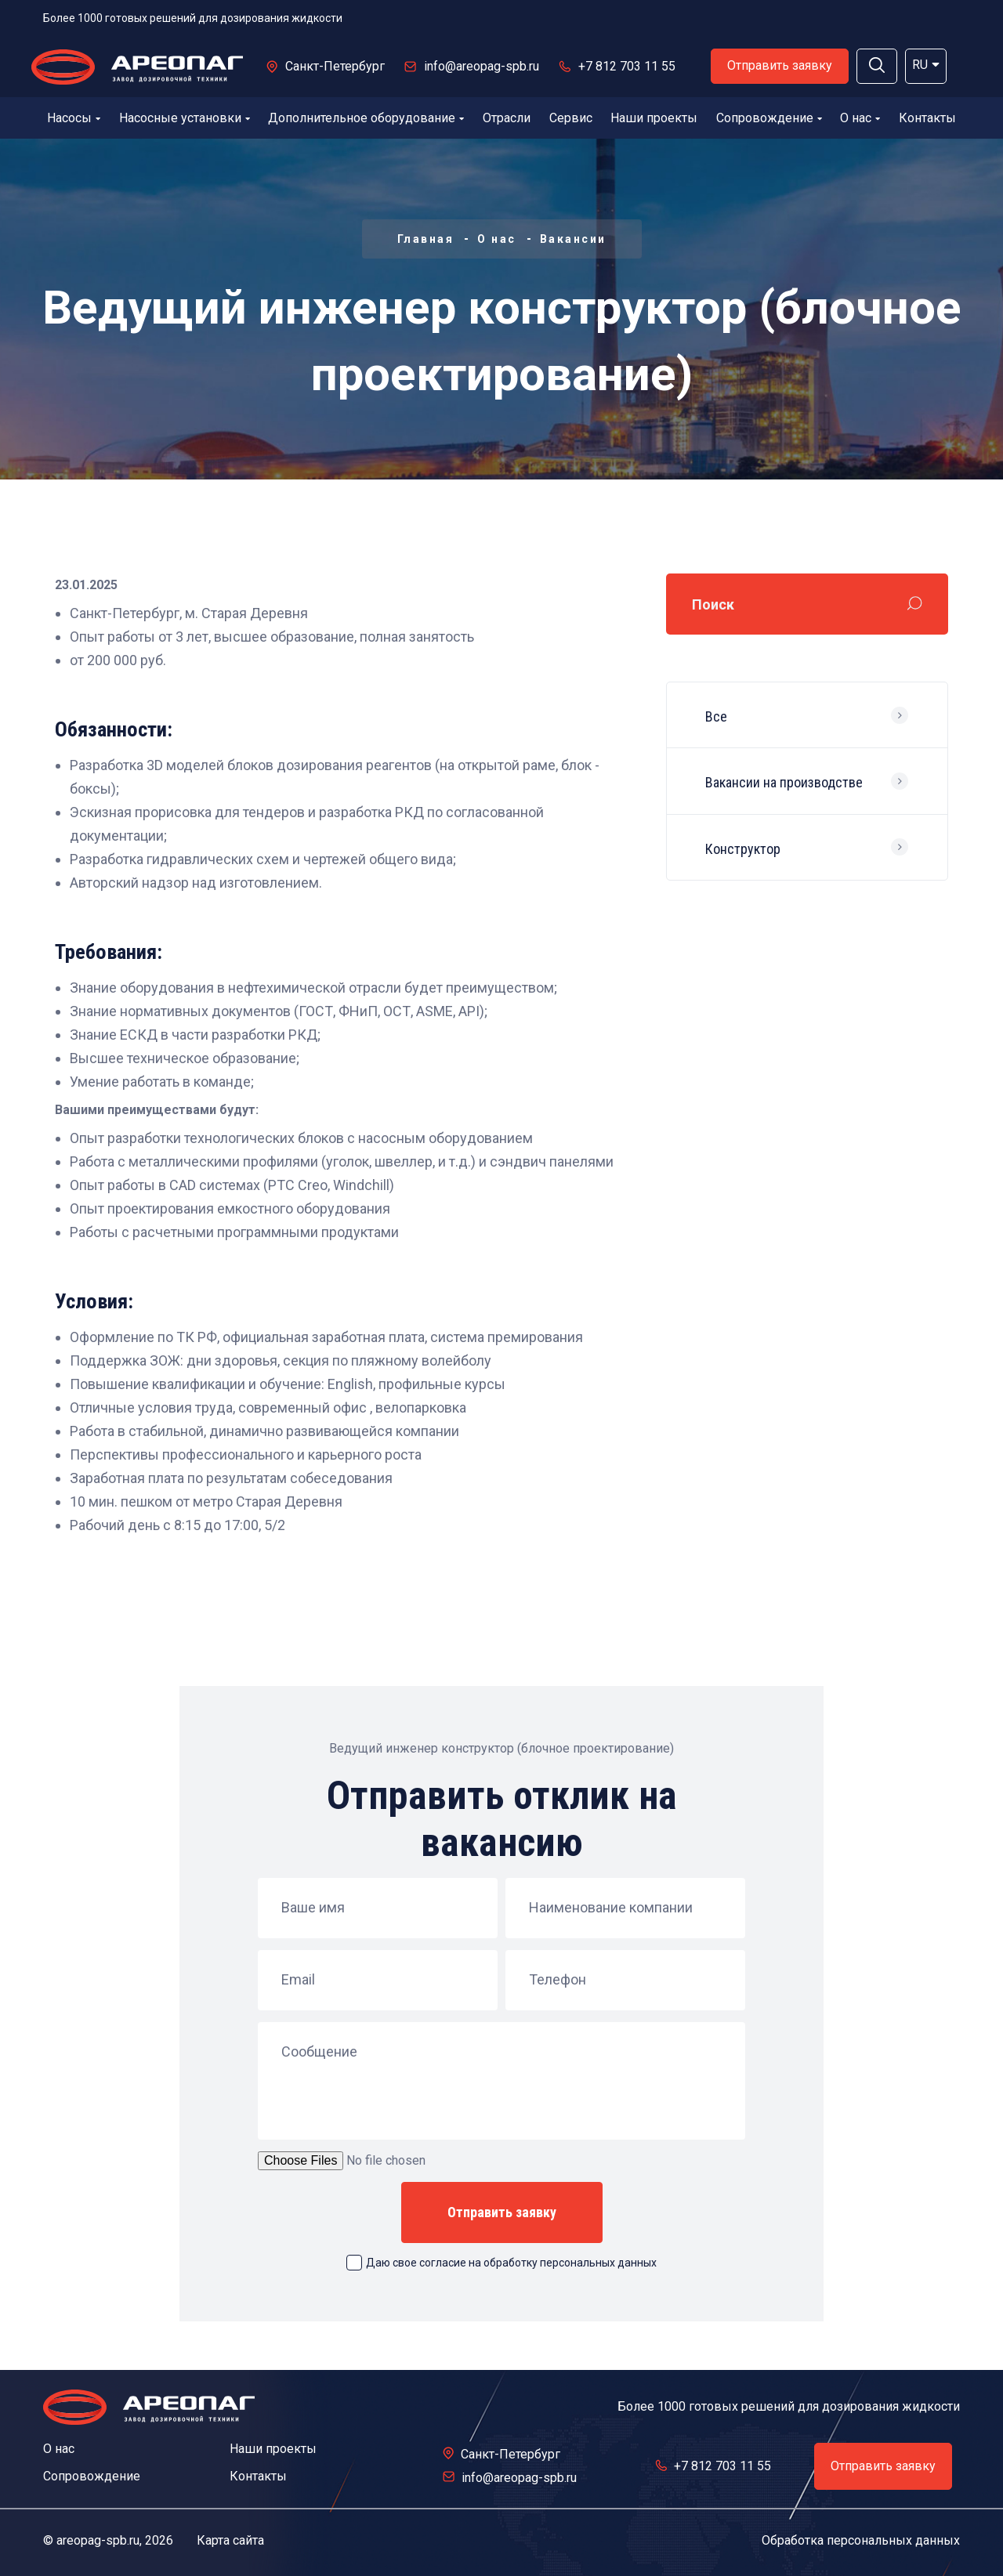 Image resolution: width=1003 pixels, height=2576 pixels. What do you see at coordinates (319, 2052) in the screenshot?
I see `Сообщение` at bounding box center [319, 2052].